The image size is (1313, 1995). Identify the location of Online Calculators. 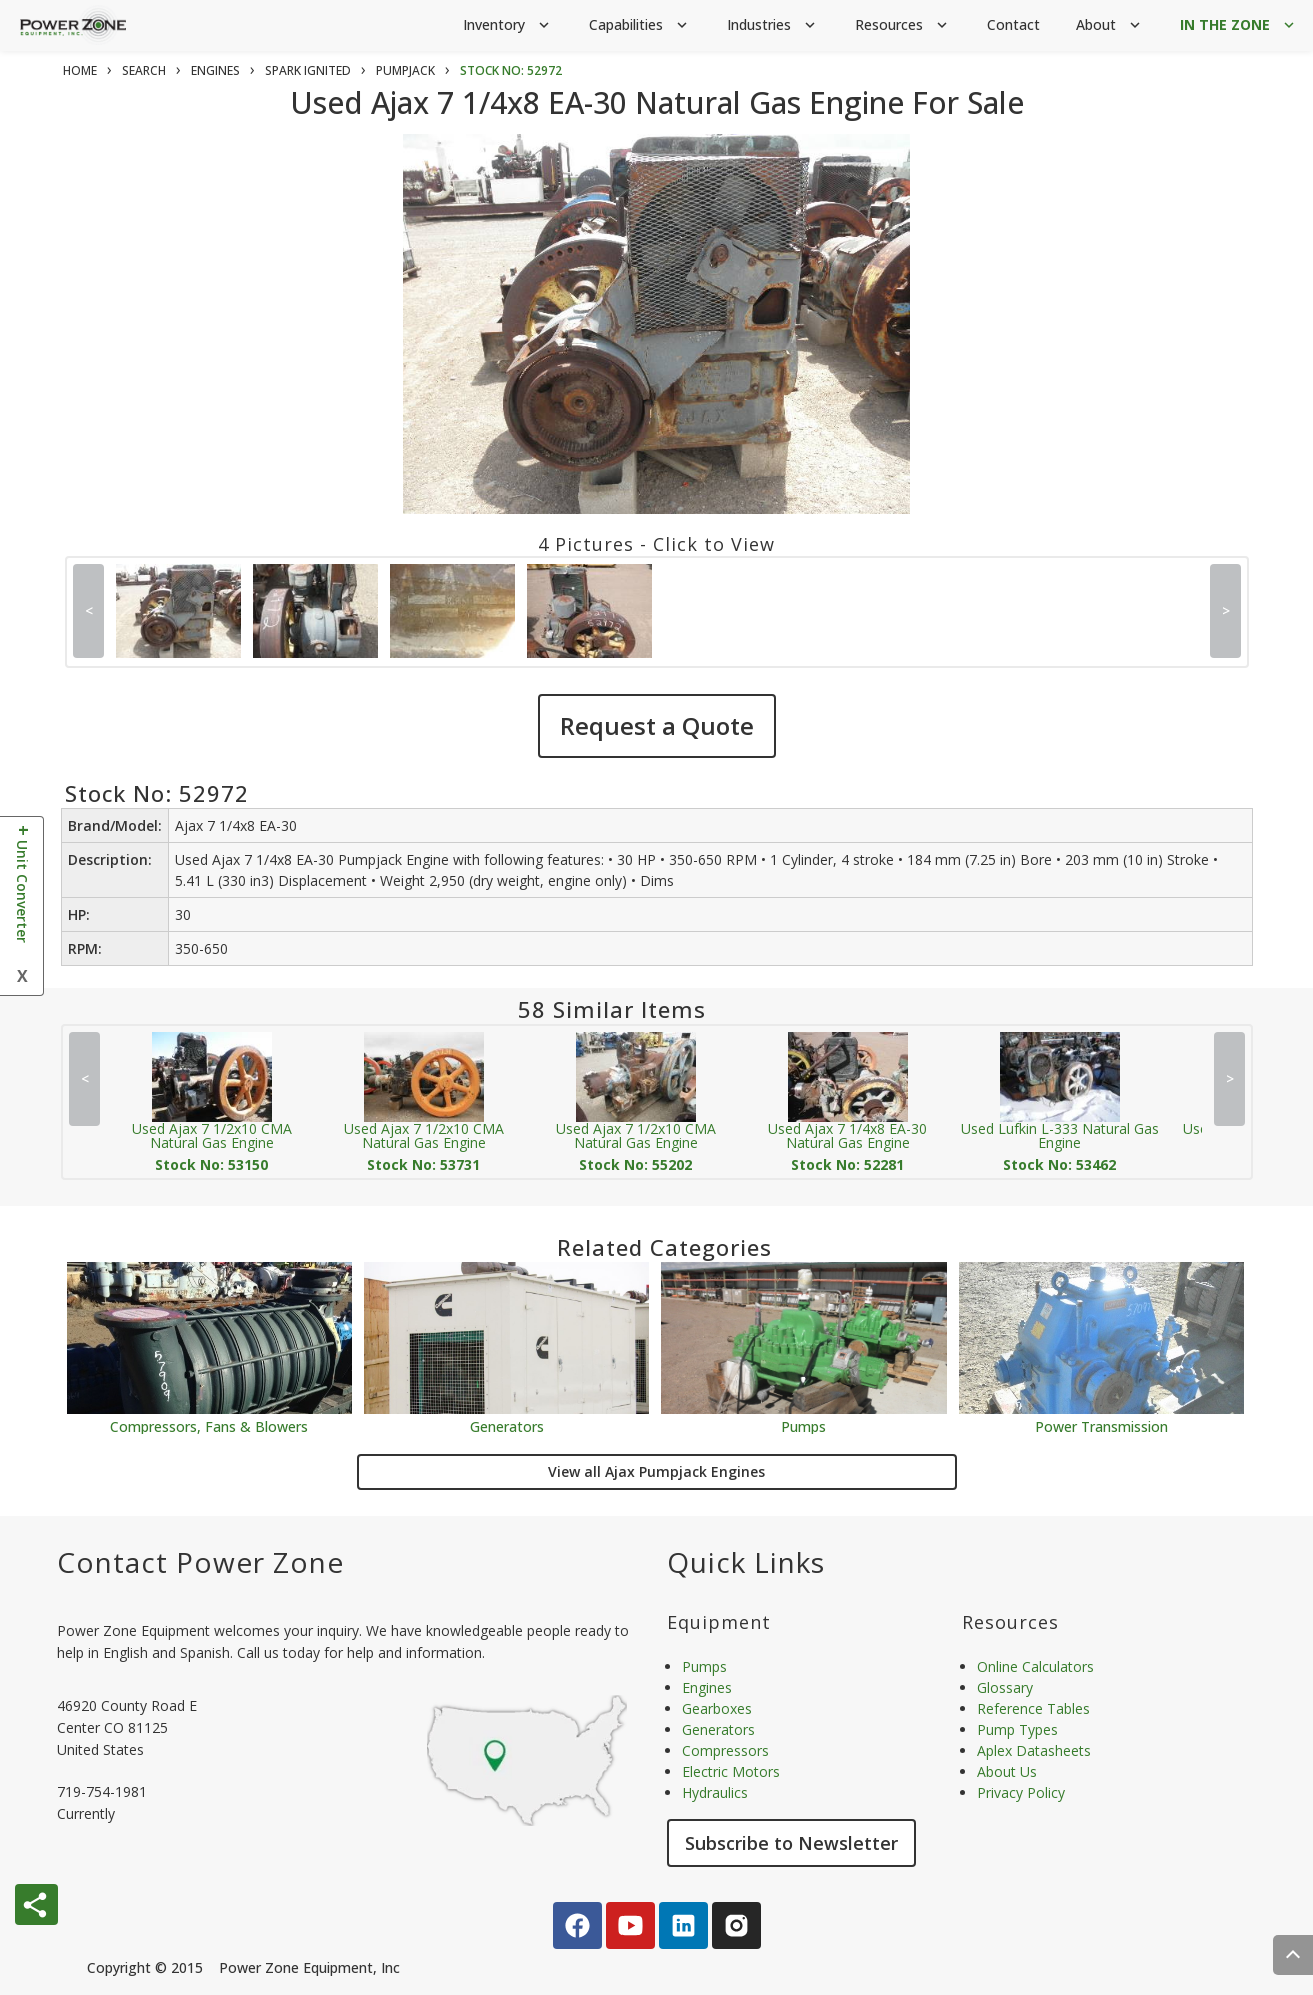
(1035, 1666).